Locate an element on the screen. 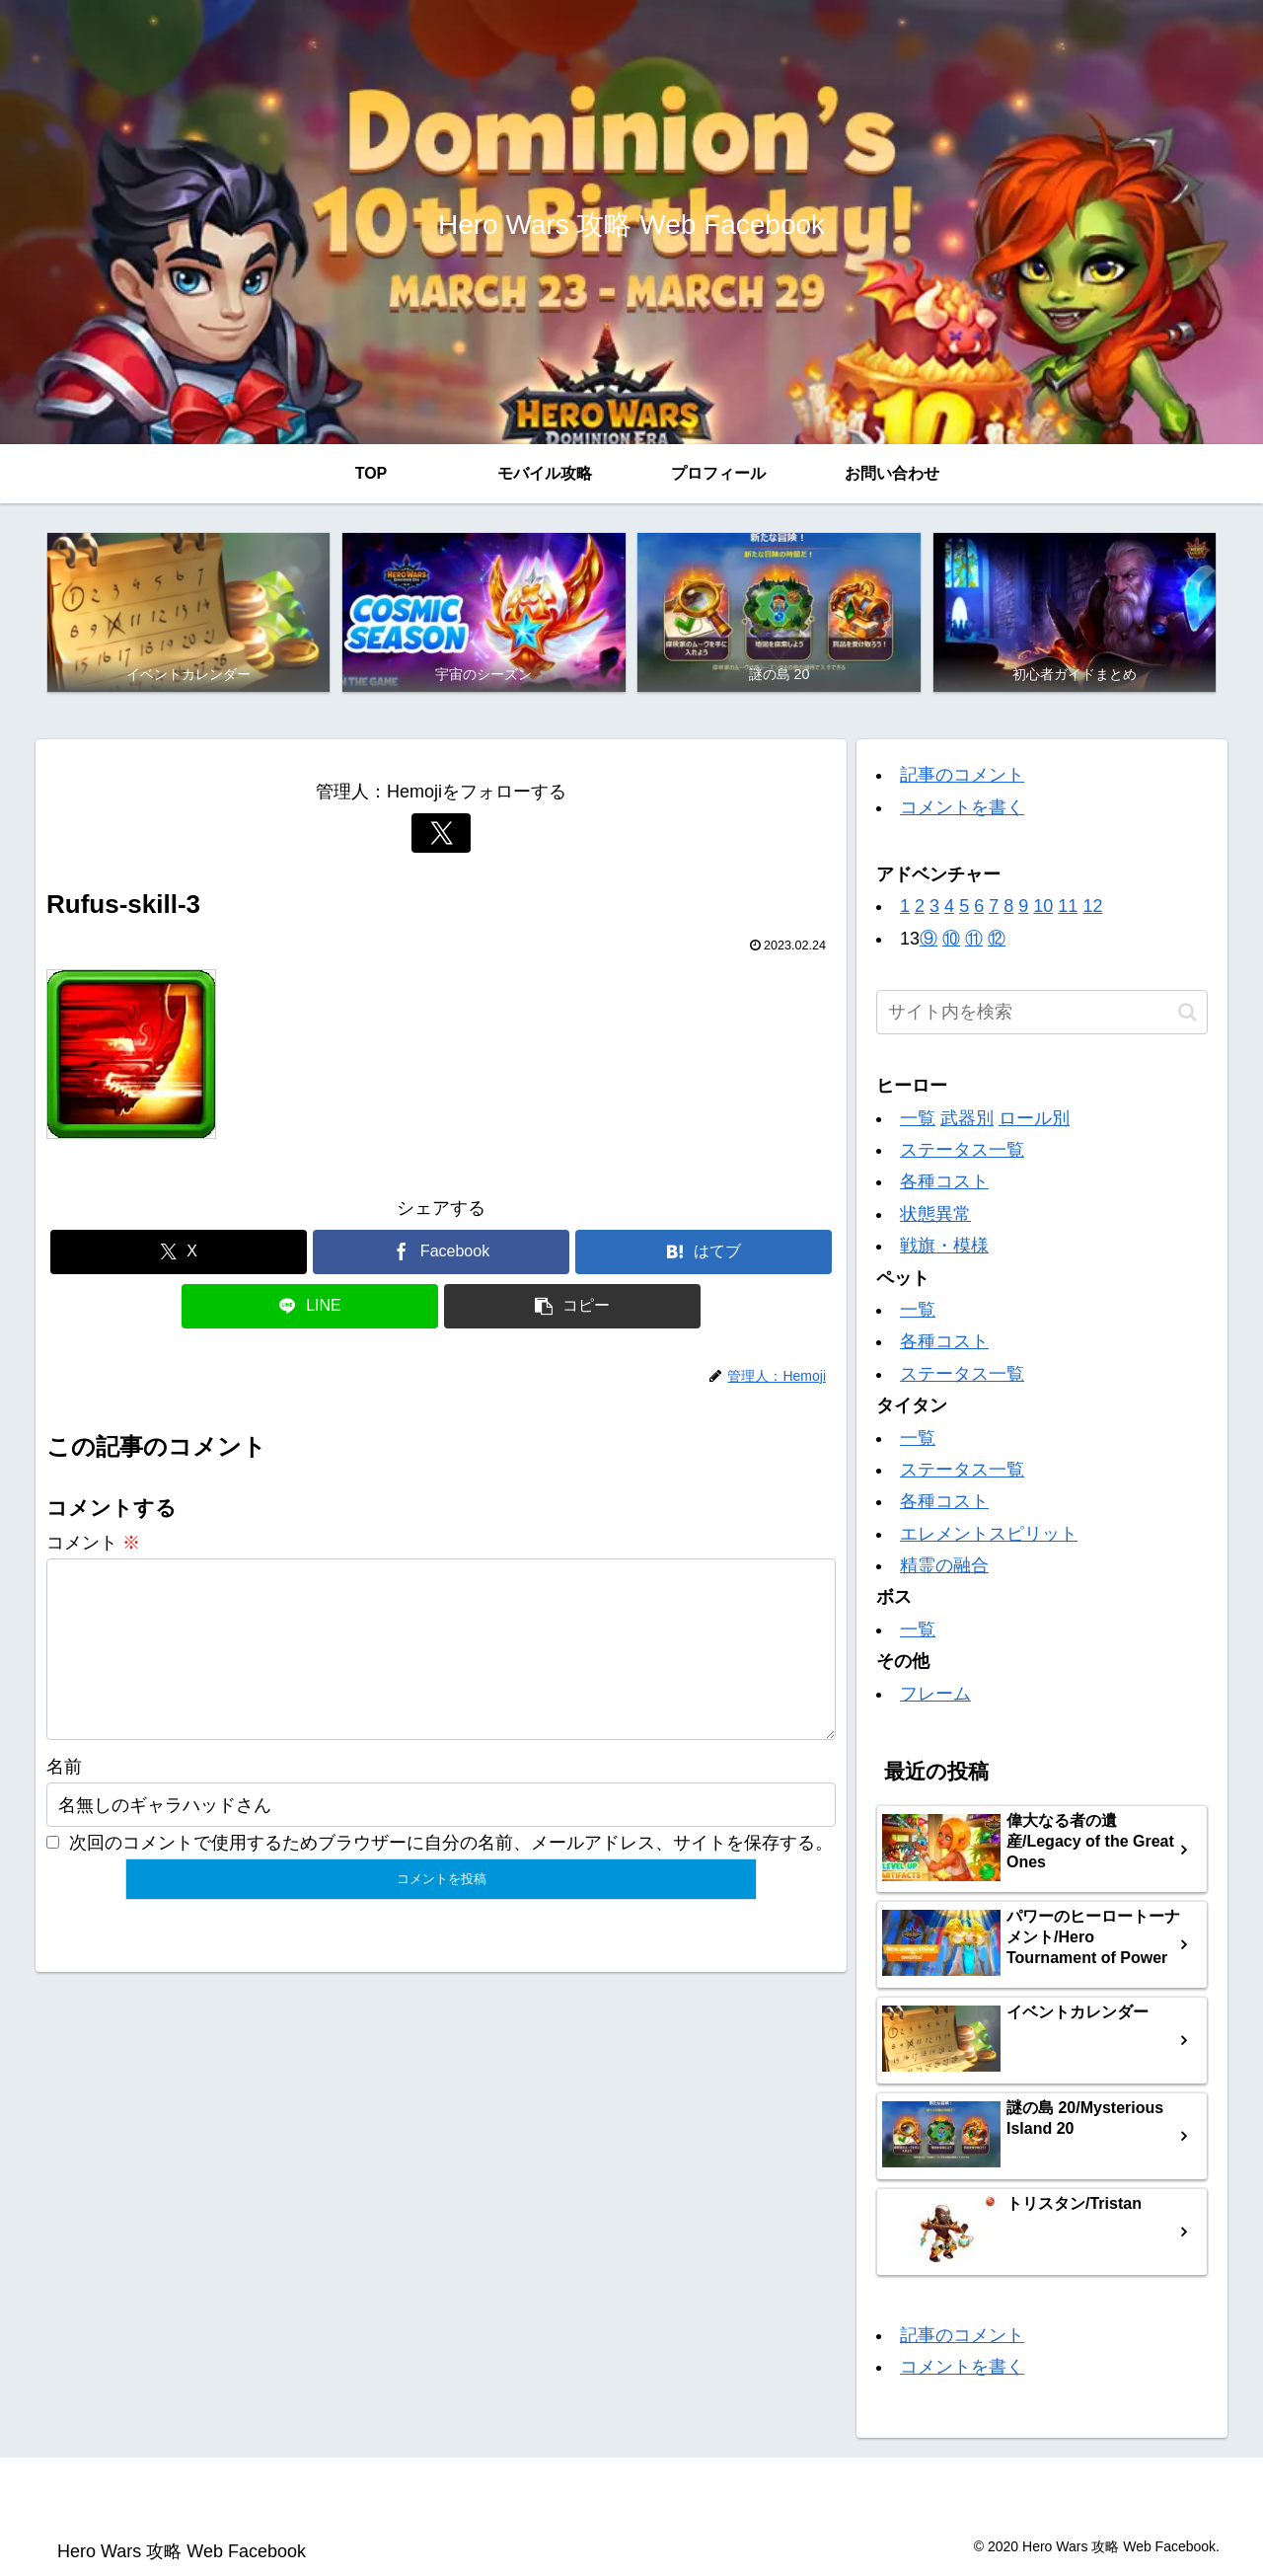 This screenshot has width=1263, height=2576. [input] is located at coordinates (1042, 1013).